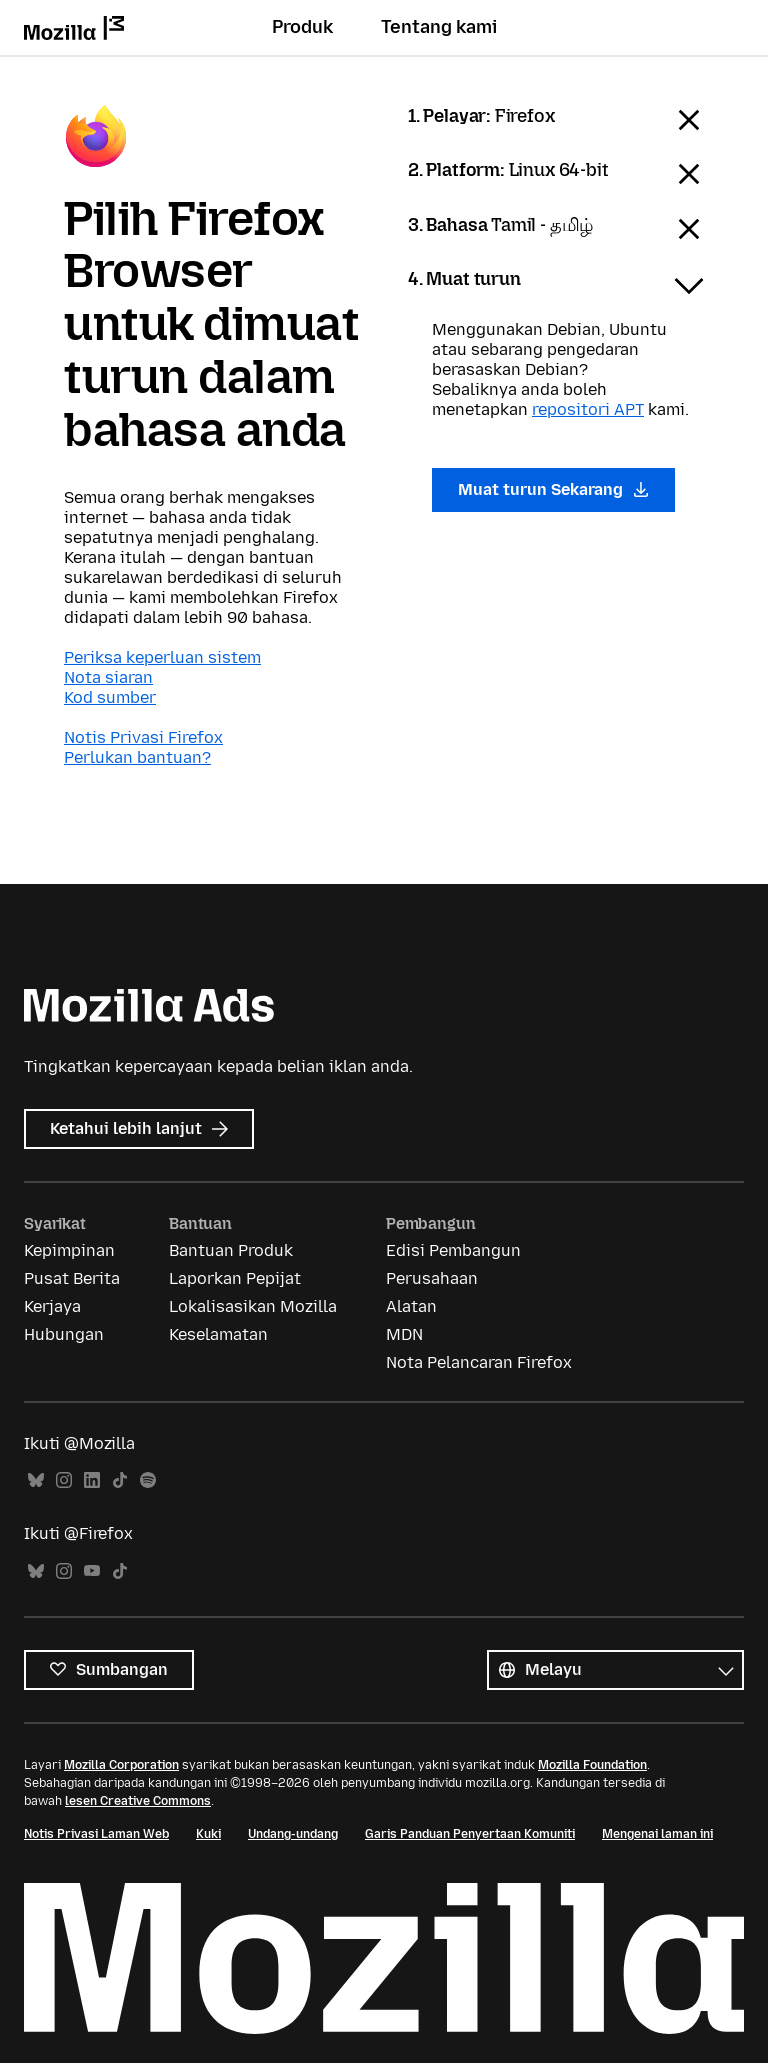 The height and width of the screenshot is (2063, 768). What do you see at coordinates (92, 1571) in the screenshot?
I see `YouTube` at bounding box center [92, 1571].